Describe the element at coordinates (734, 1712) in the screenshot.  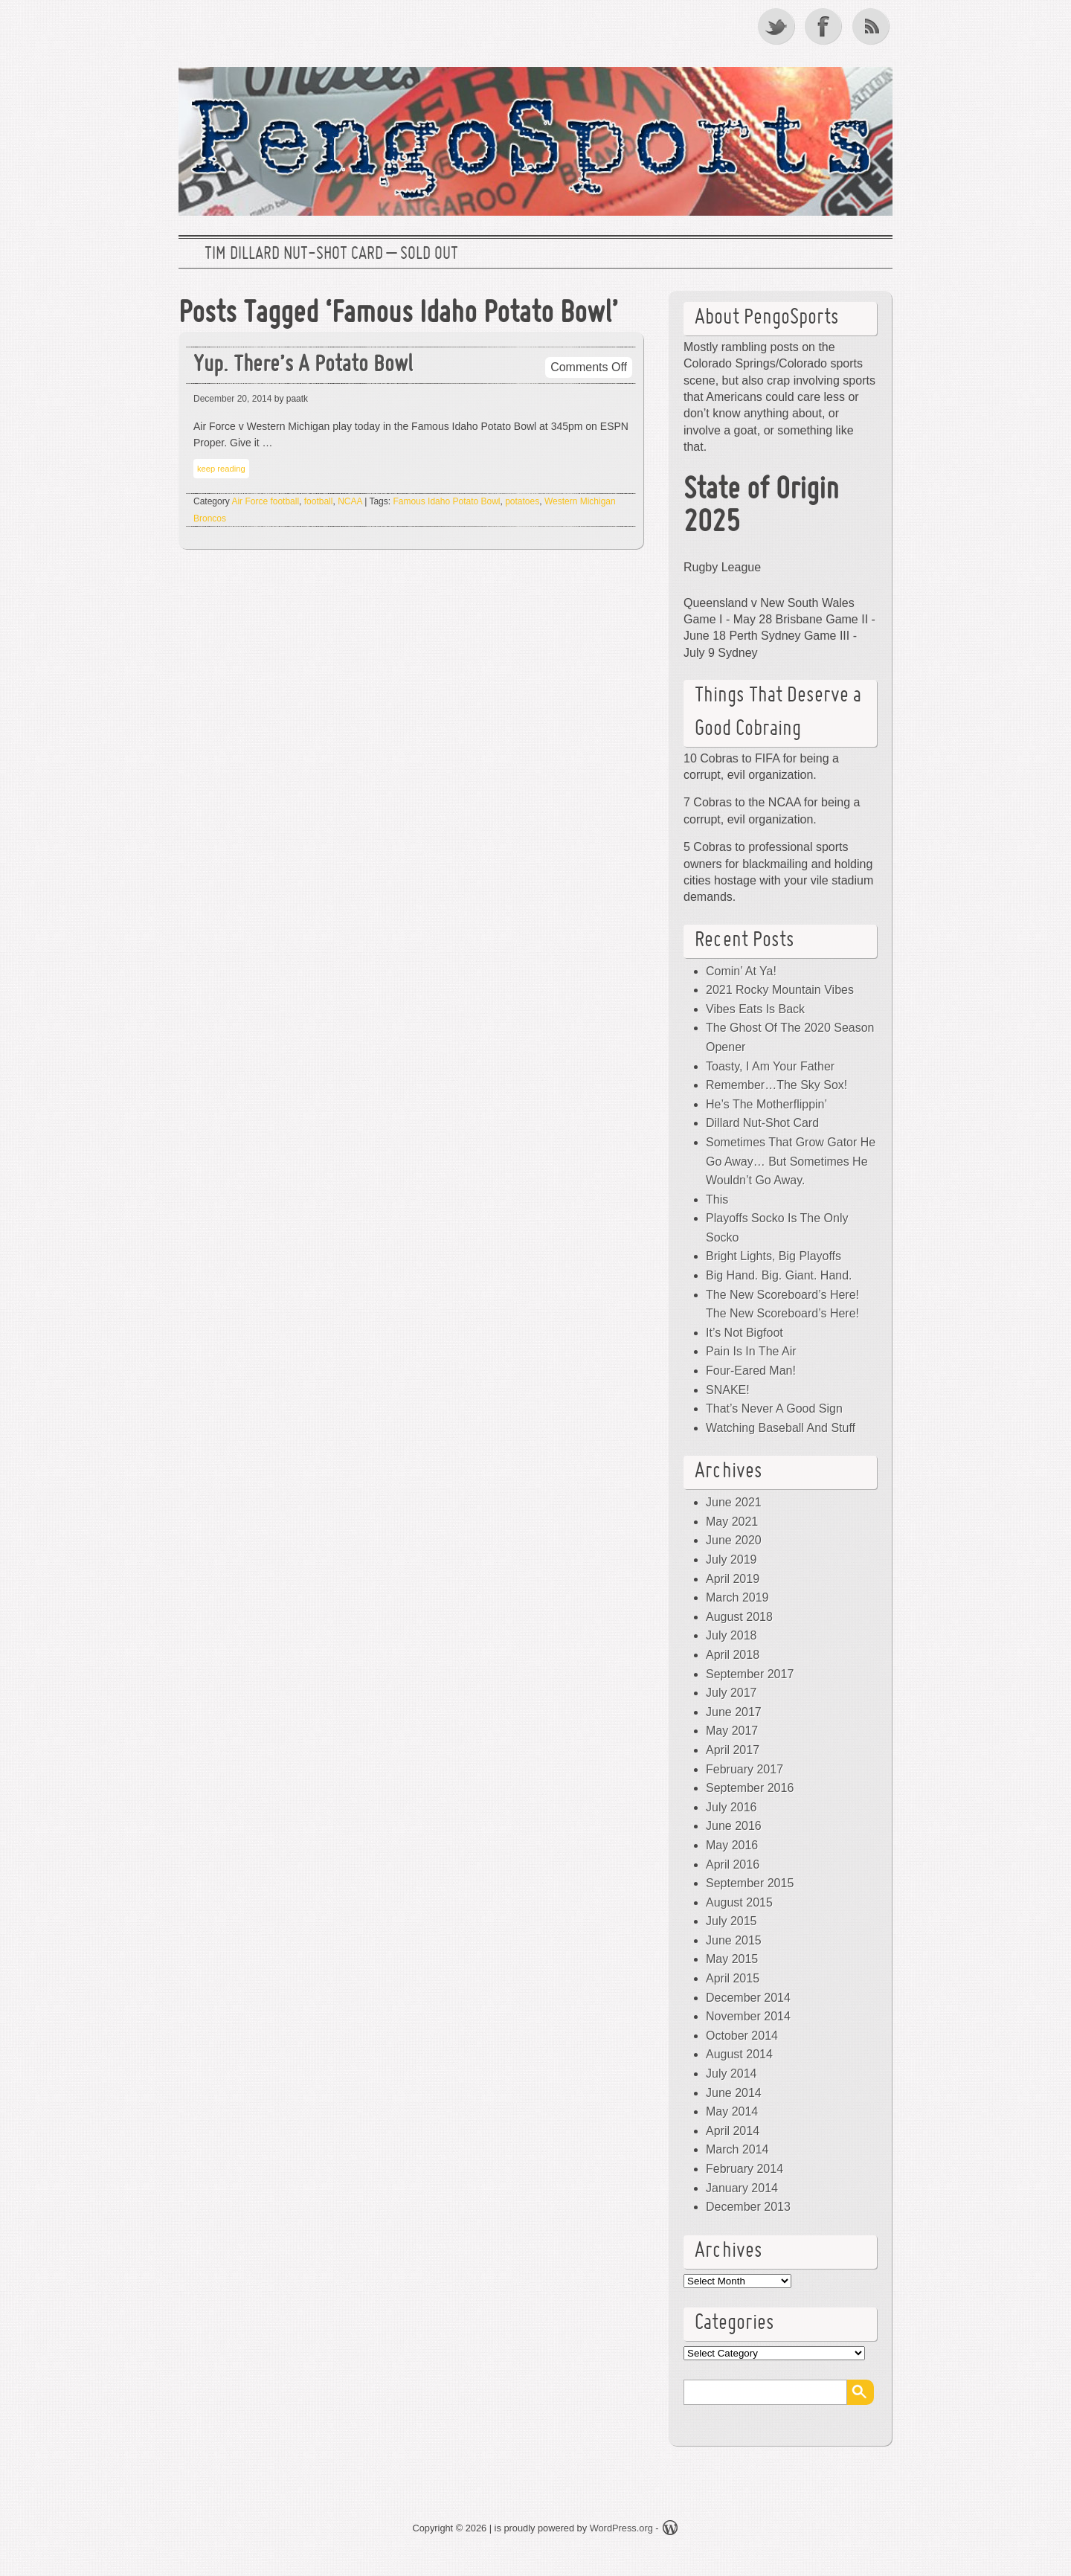
I see `June 2017` at that location.